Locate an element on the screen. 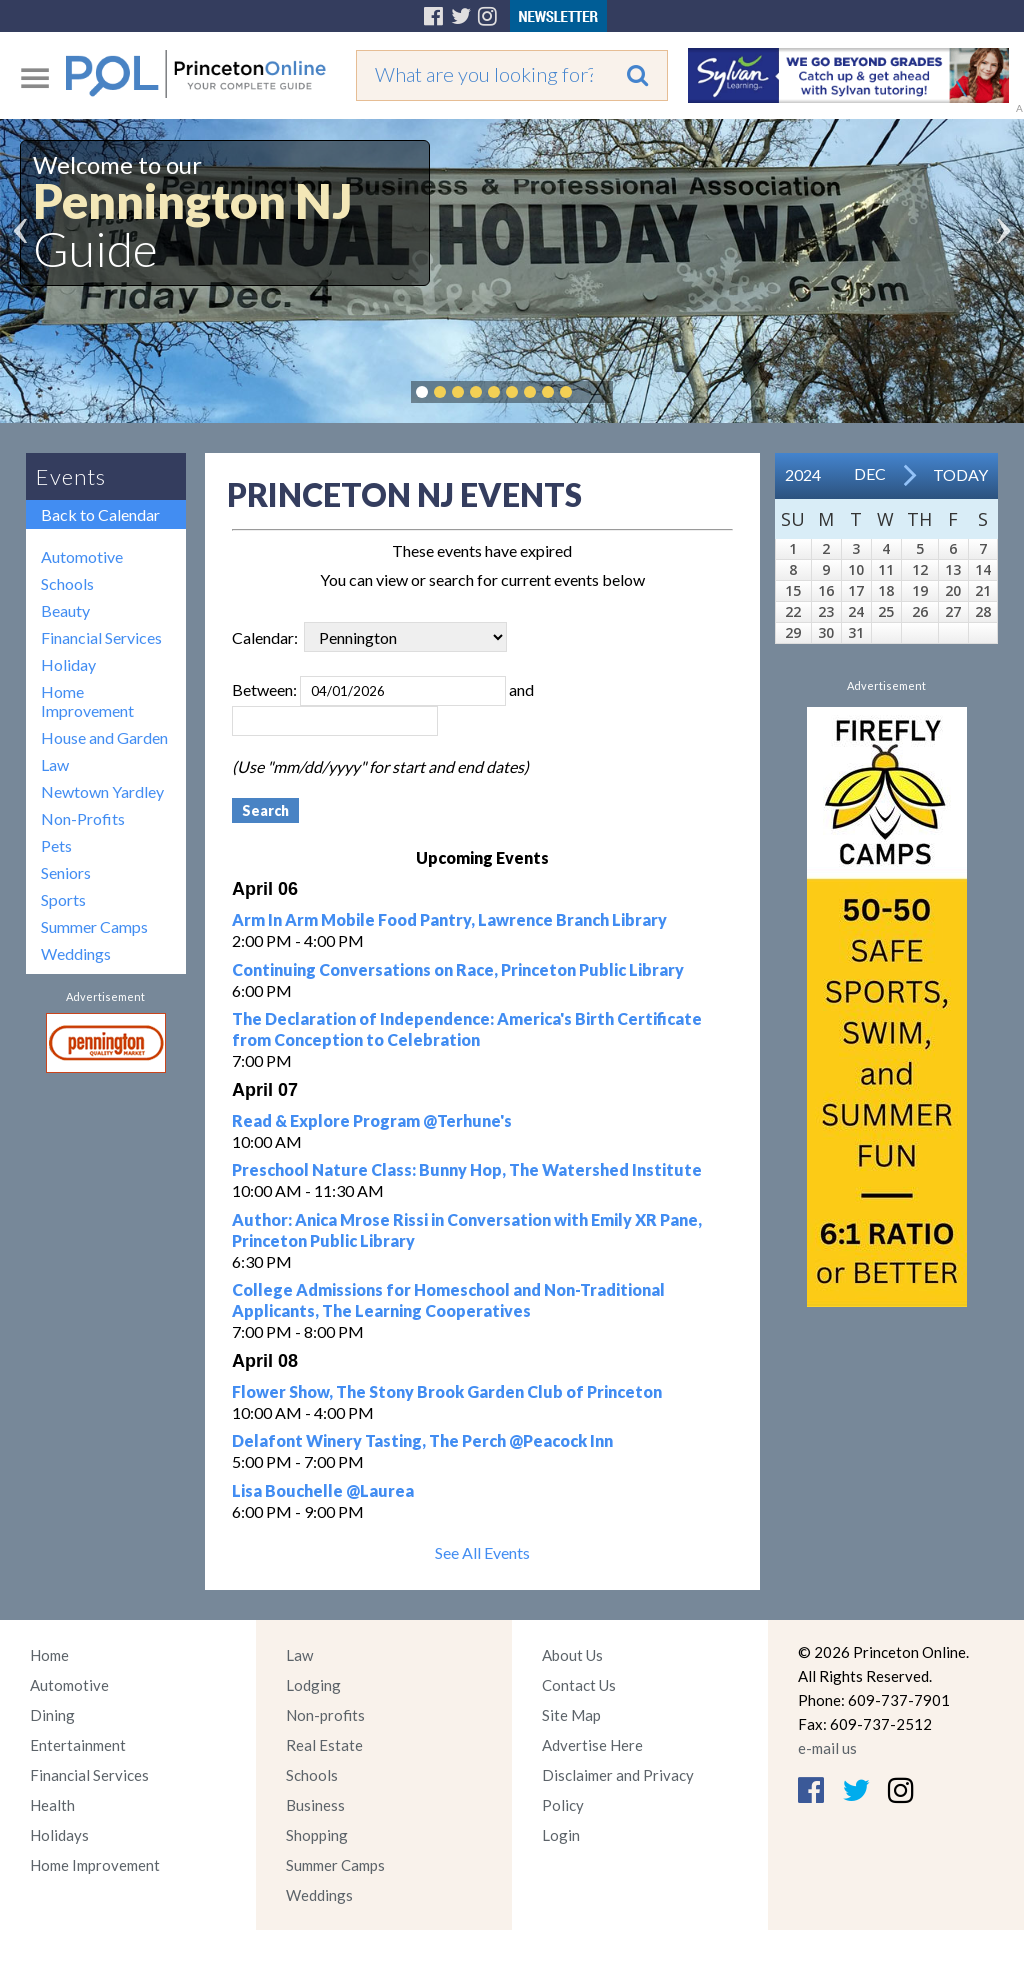 This screenshot has width=1024, height=1982. Preschool Nature Class: Bunny Hop, The Watershed Institute is located at coordinates (467, 1169).